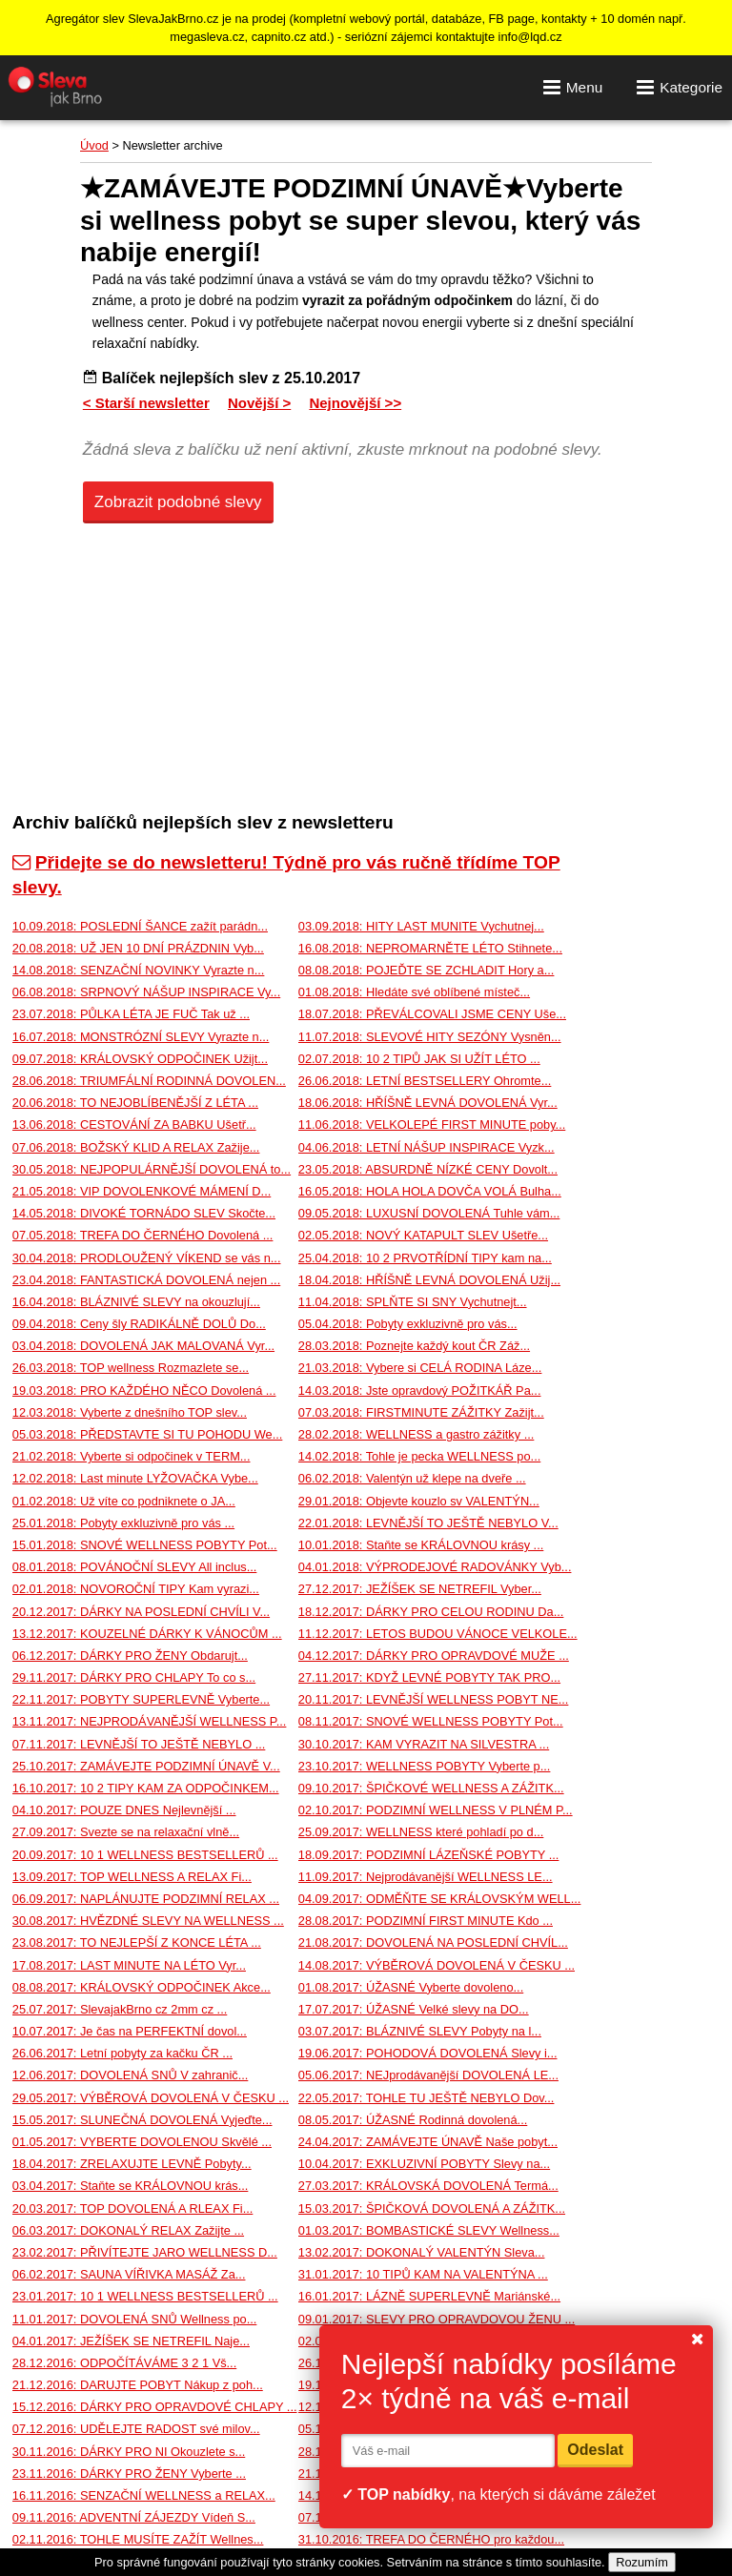 The image size is (732, 2576). What do you see at coordinates (134, 1567) in the screenshot?
I see `08.01.2018: POVÁNOČNÍ SLEVY All inclus...` at bounding box center [134, 1567].